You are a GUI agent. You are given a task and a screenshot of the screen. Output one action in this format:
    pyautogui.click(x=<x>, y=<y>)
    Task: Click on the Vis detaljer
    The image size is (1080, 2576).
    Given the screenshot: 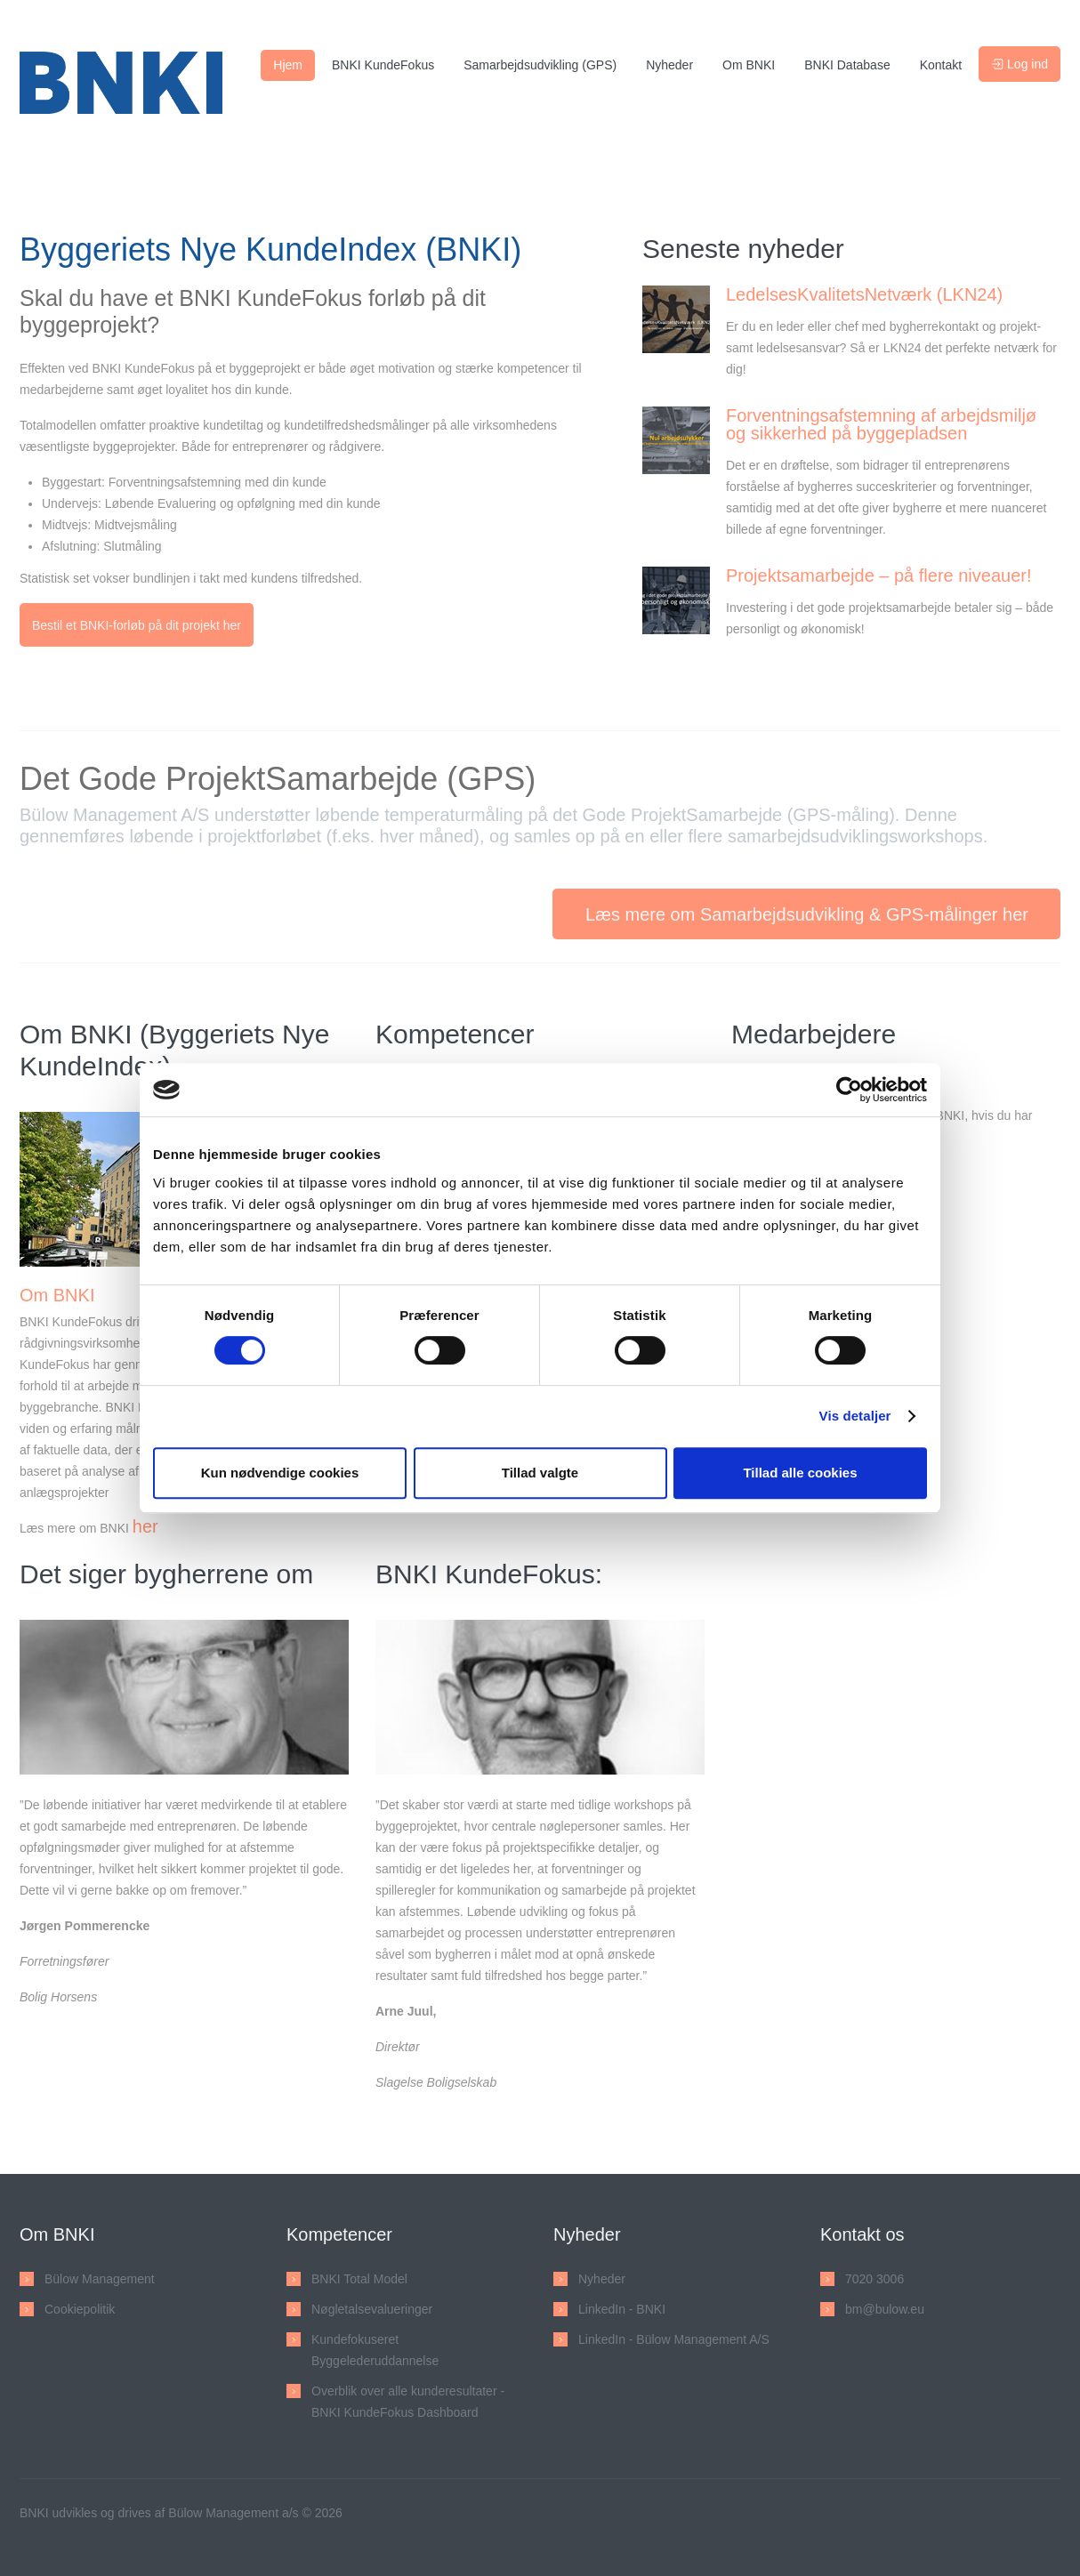 What is the action you would take?
    pyautogui.click(x=855, y=1415)
    